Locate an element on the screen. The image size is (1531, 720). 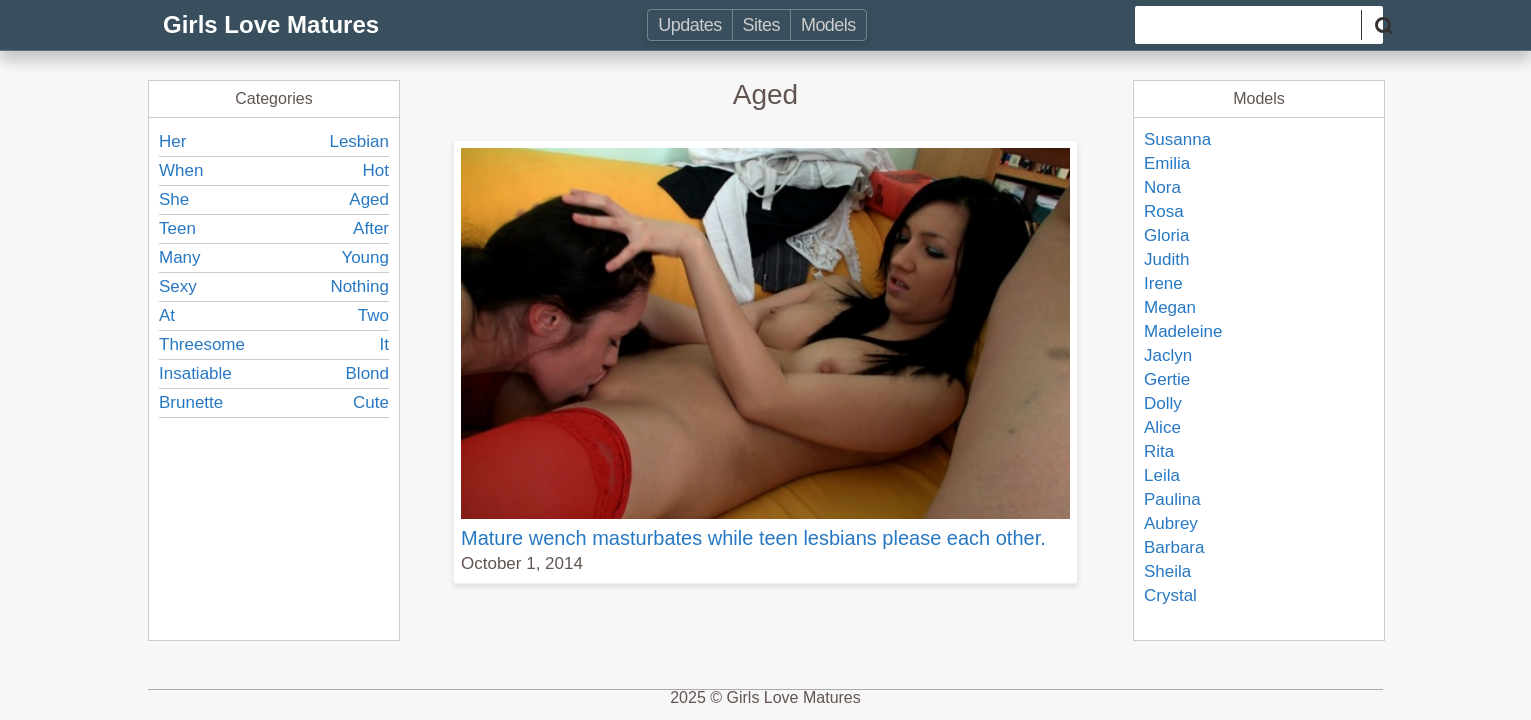
Threesome is located at coordinates (202, 344).